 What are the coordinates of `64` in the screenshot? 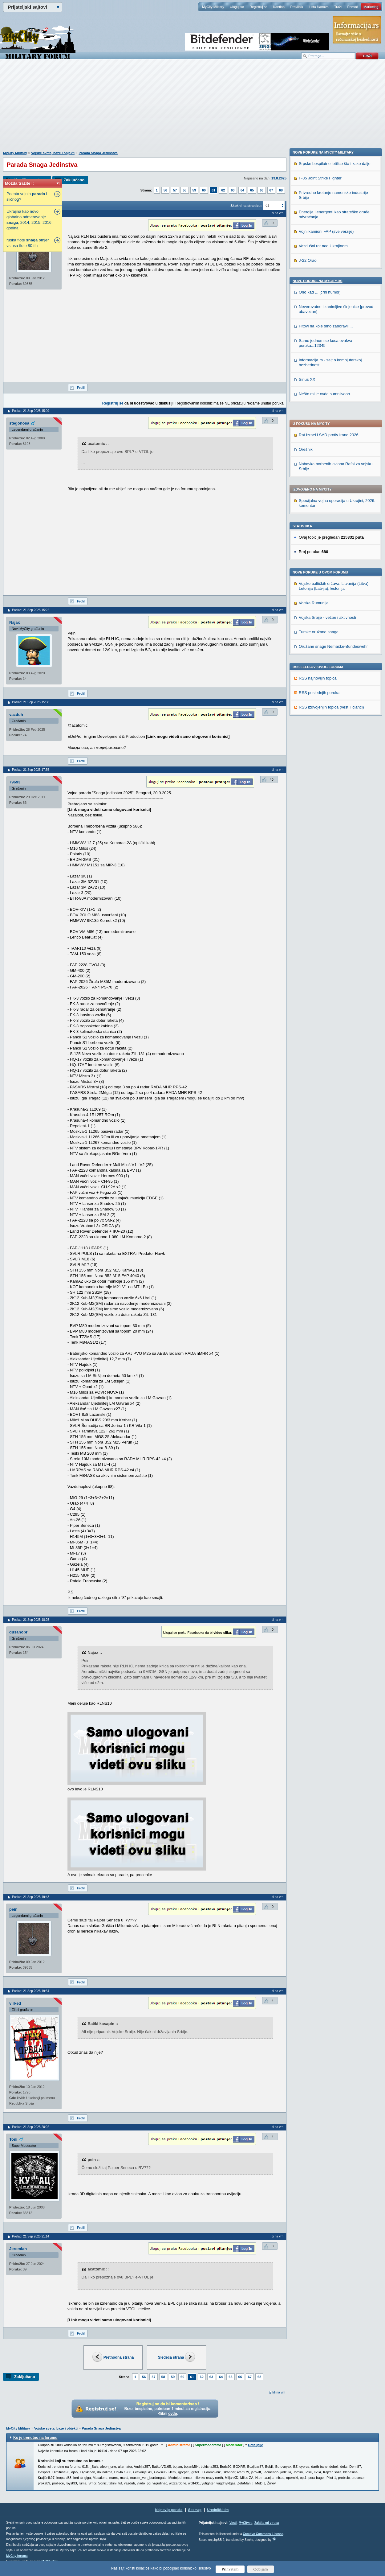 It's located at (242, 190).